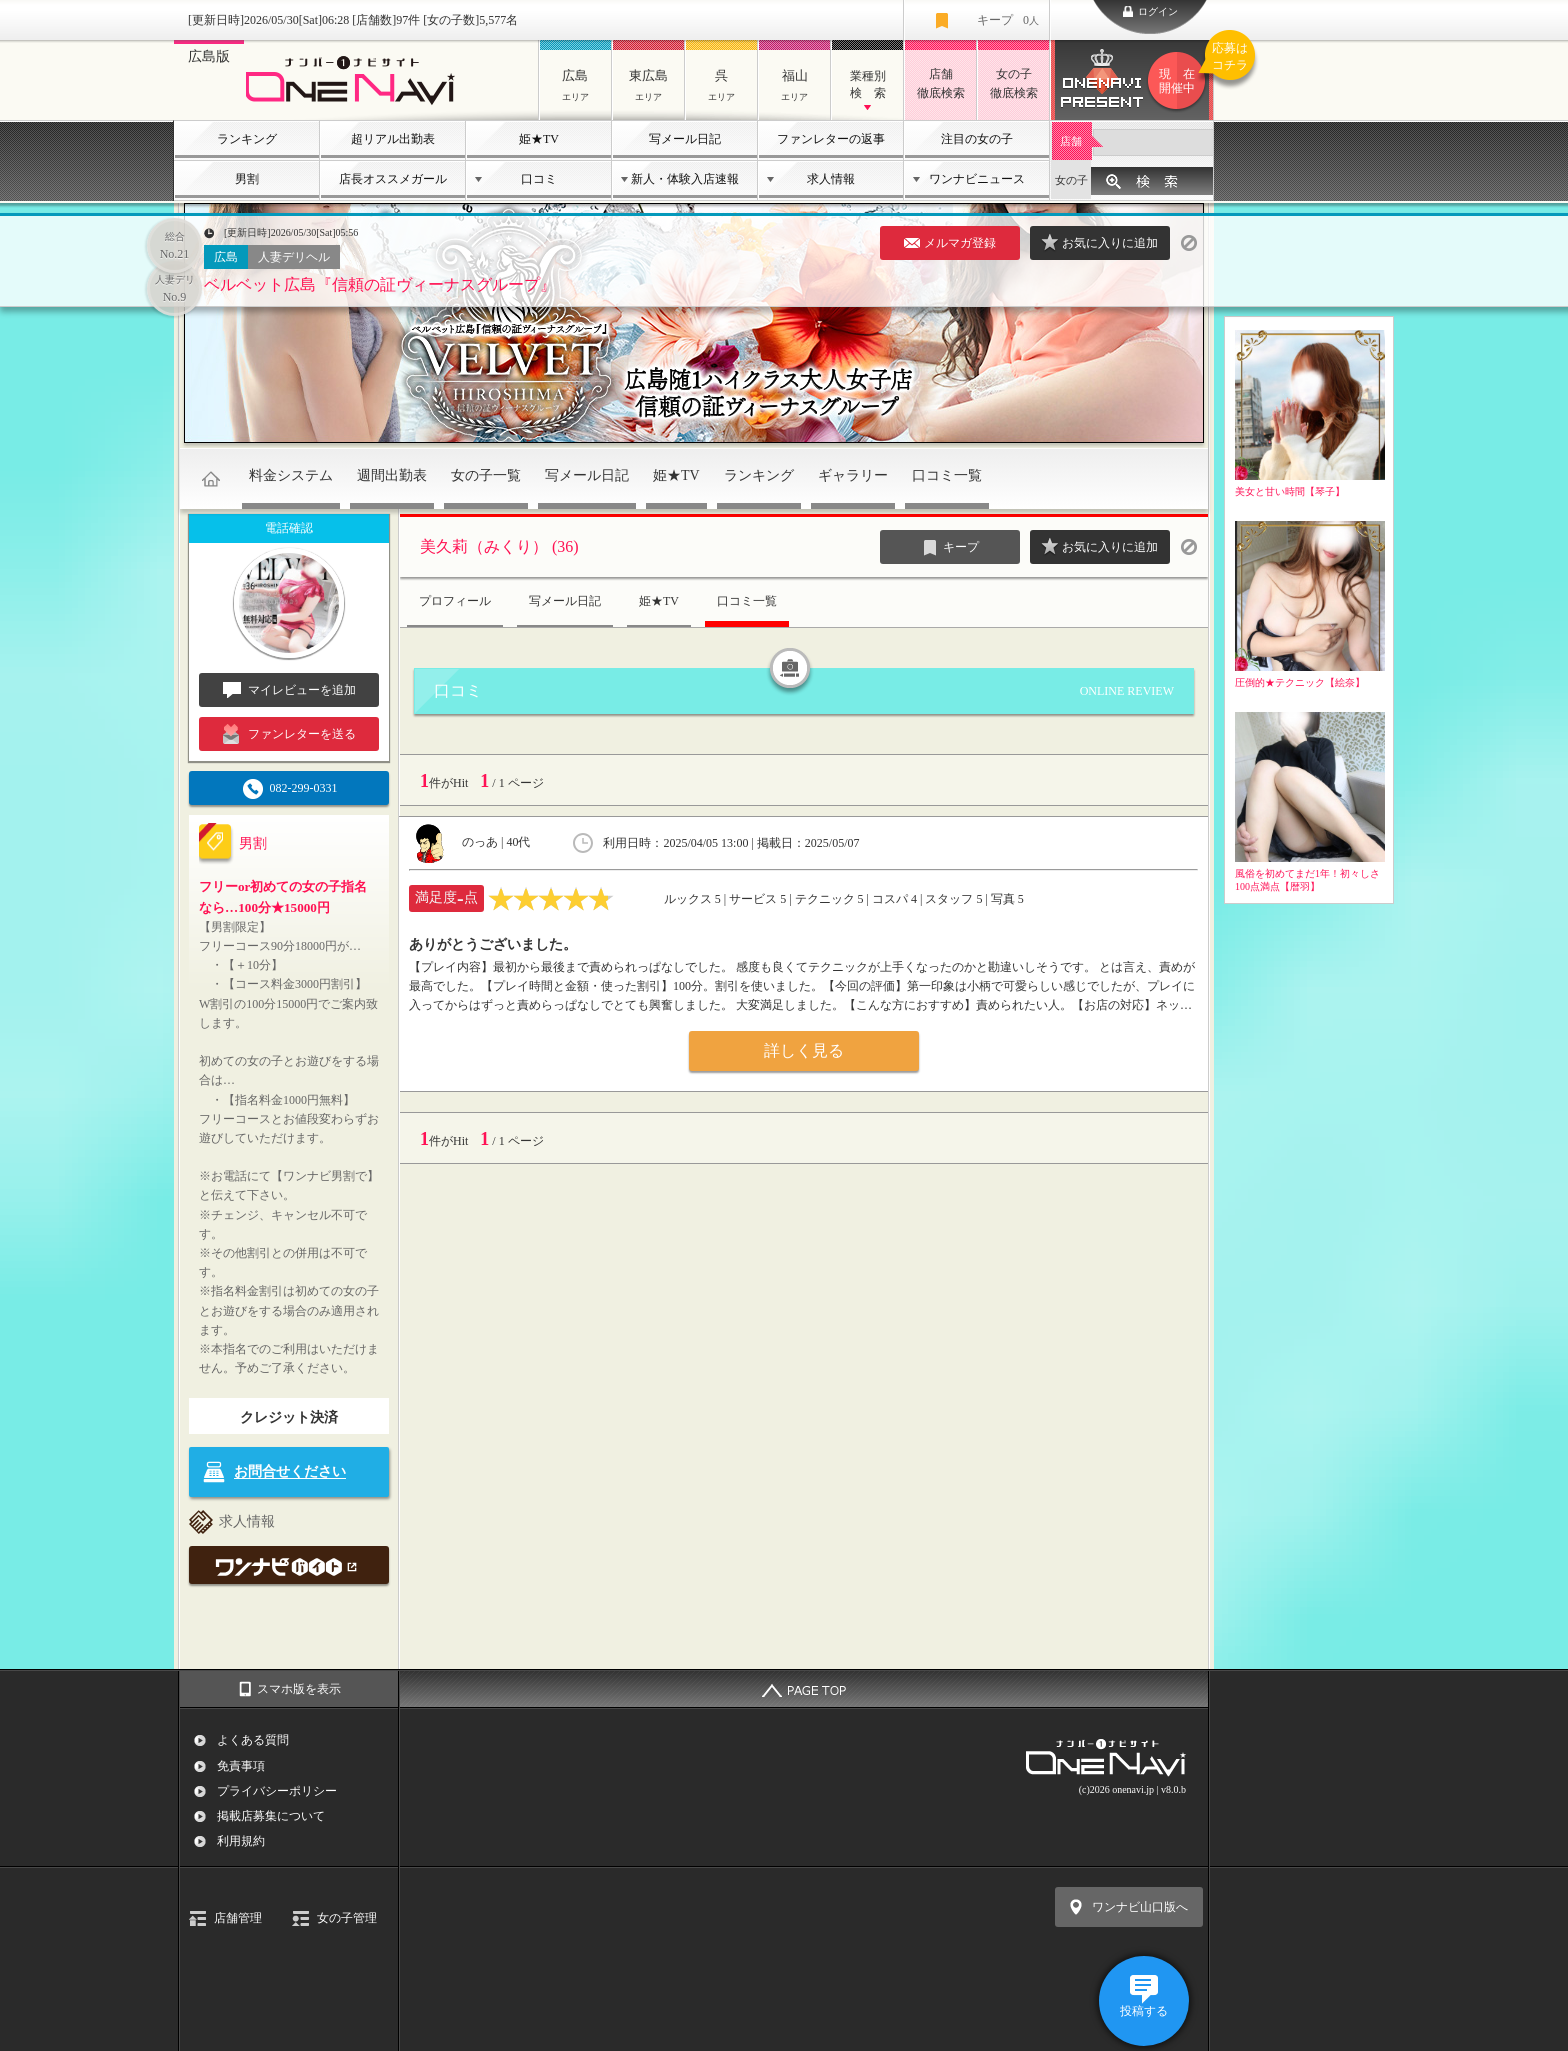 This screenshot has width=1568, height=2051. Describe the element at coordinates (685, 139) in the screenshot. I see `写メール日記` at that location.